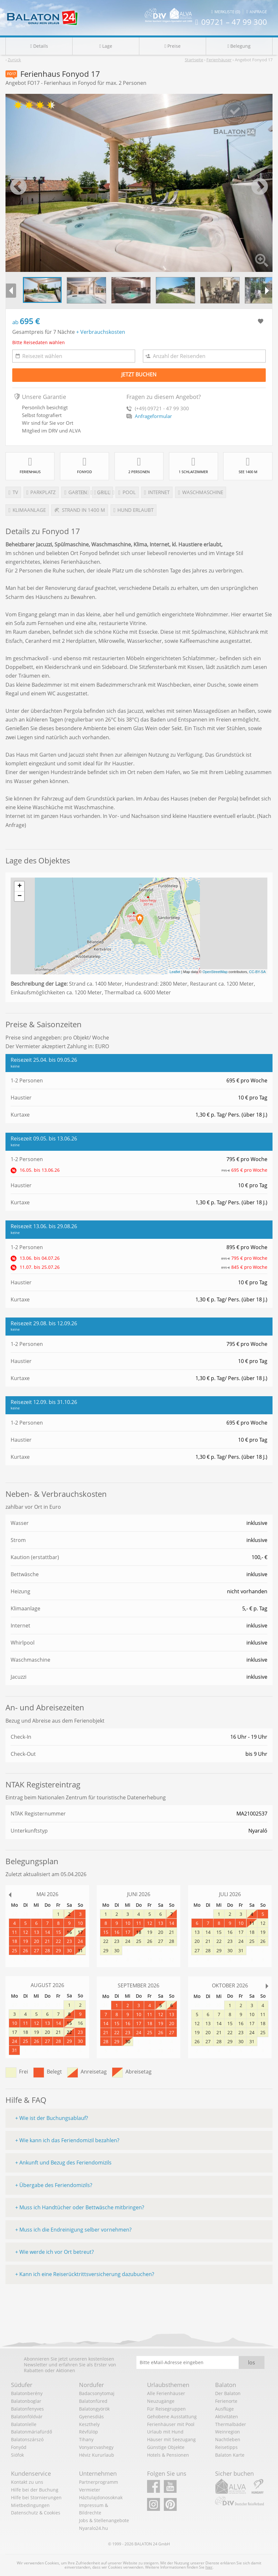  I want to click on Balatonszárszó, so click(27, 2439).